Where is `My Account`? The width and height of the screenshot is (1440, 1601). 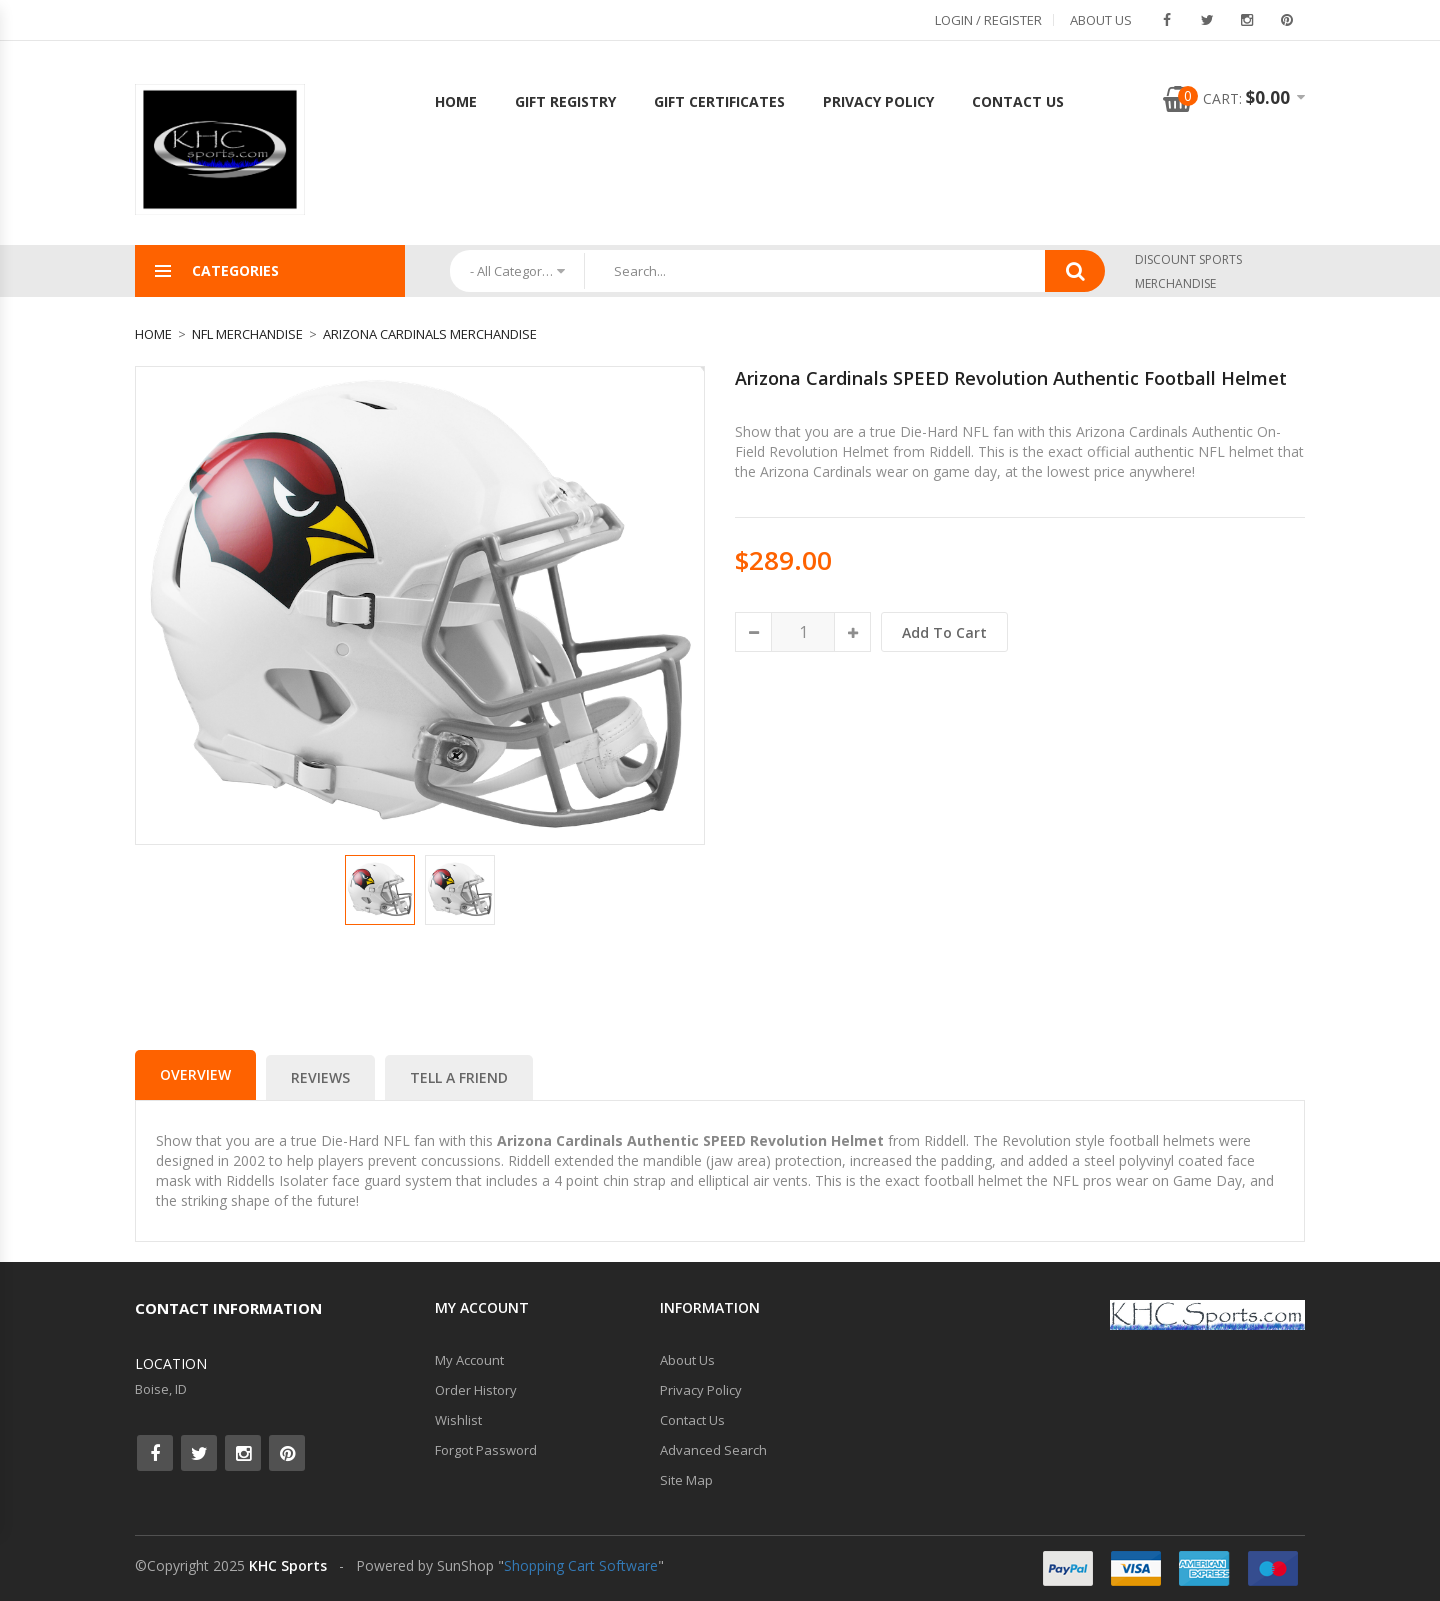
My Account is located at coordinates (469, 1360).